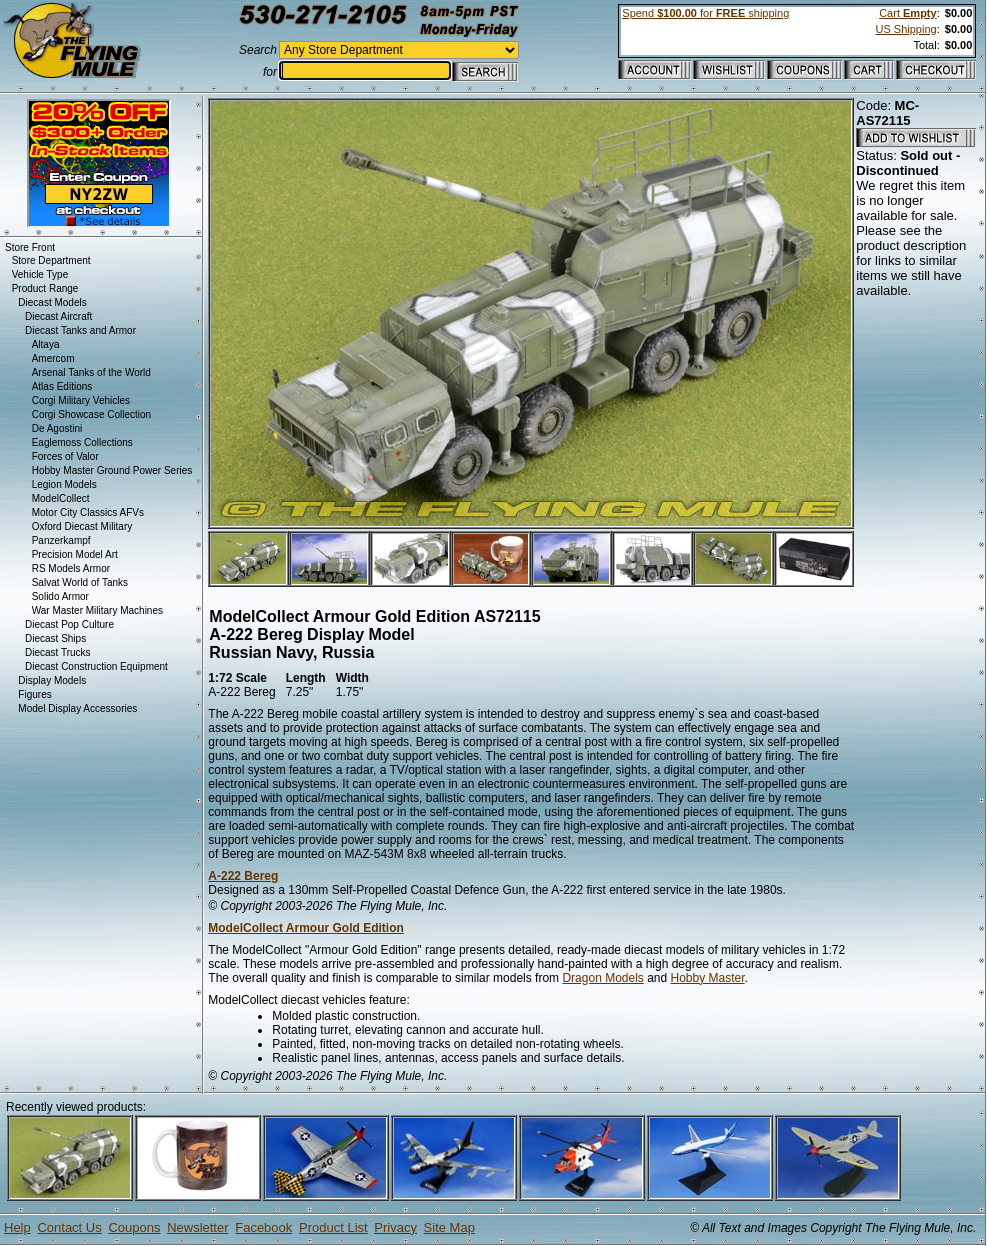 The height and width of the screenshot is (1246, 987). What do you see at coordinates (907, 13) in the screenshot?
I see `Cart` at bounding box center [907, 13].